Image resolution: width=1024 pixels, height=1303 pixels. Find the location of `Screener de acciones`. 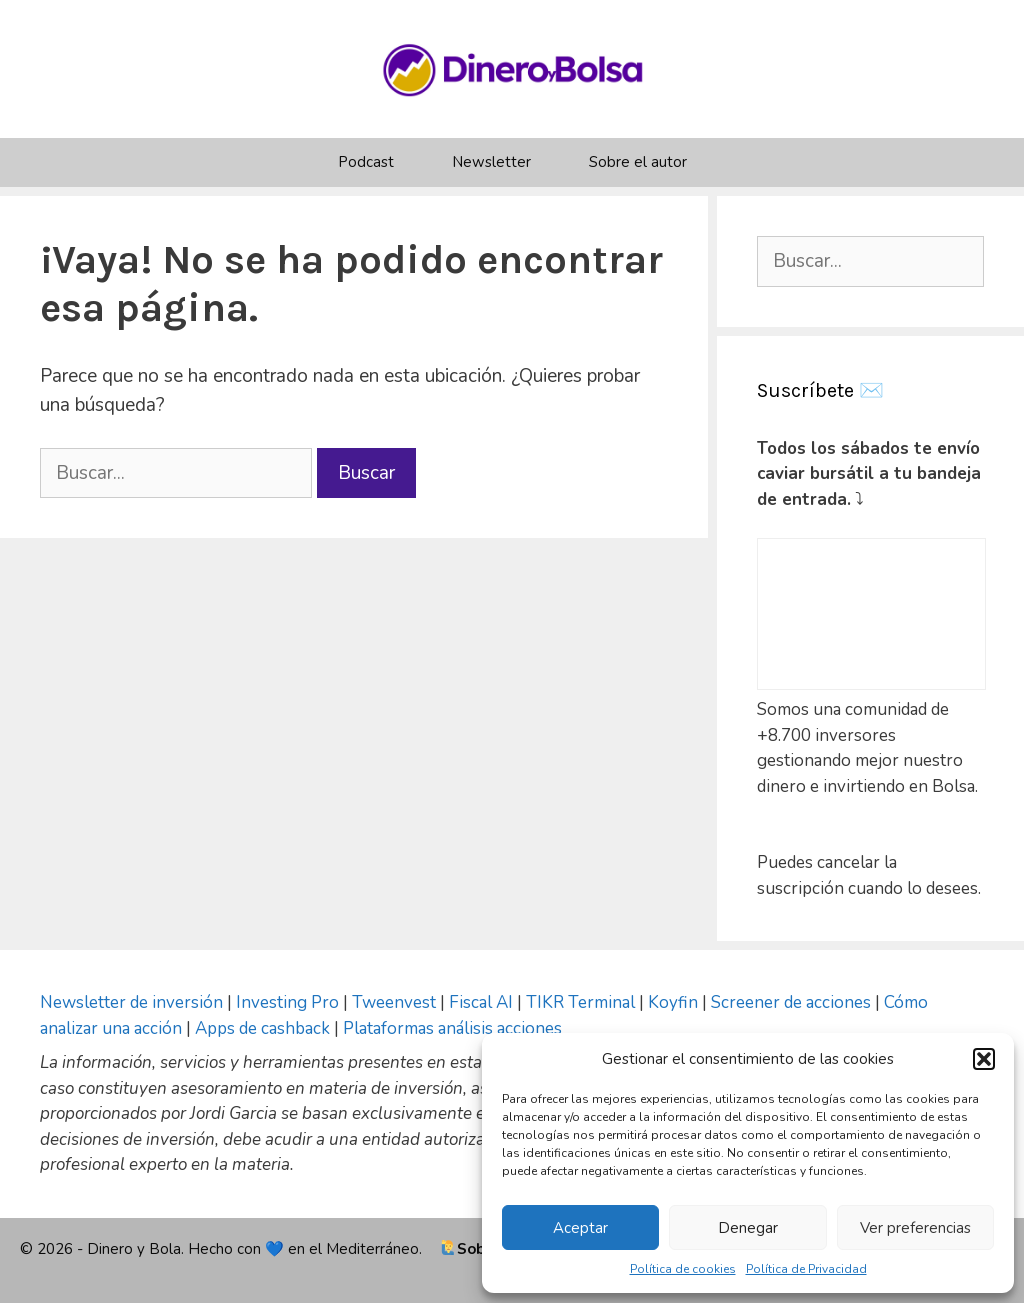

Screener de acciones is located at coordinates (791, 1002).